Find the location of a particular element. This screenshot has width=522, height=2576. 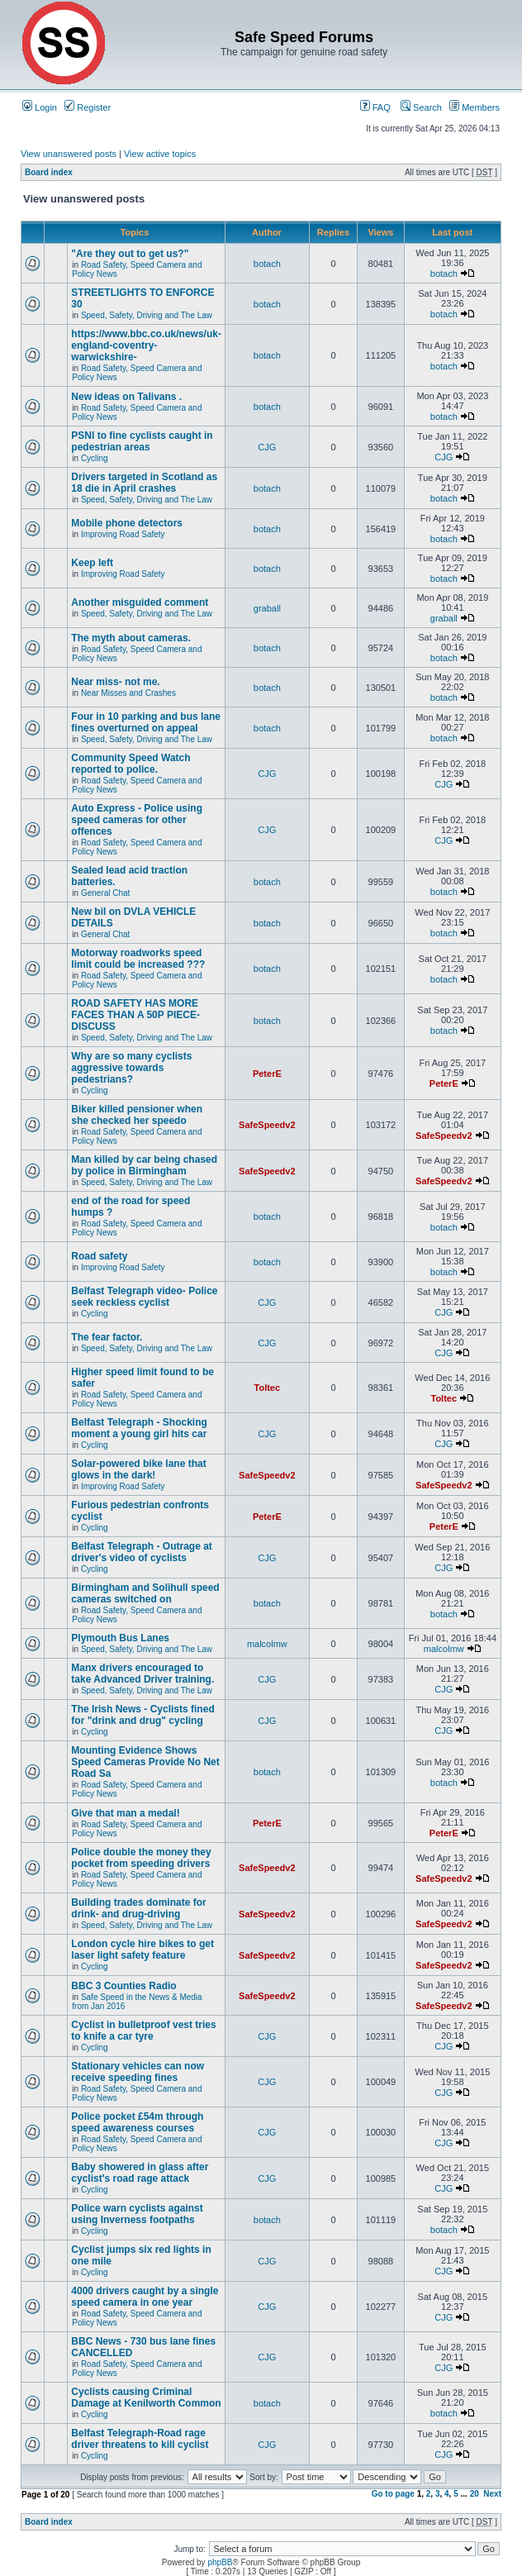

The myth about cameras. is located at coordinates (131, 638).